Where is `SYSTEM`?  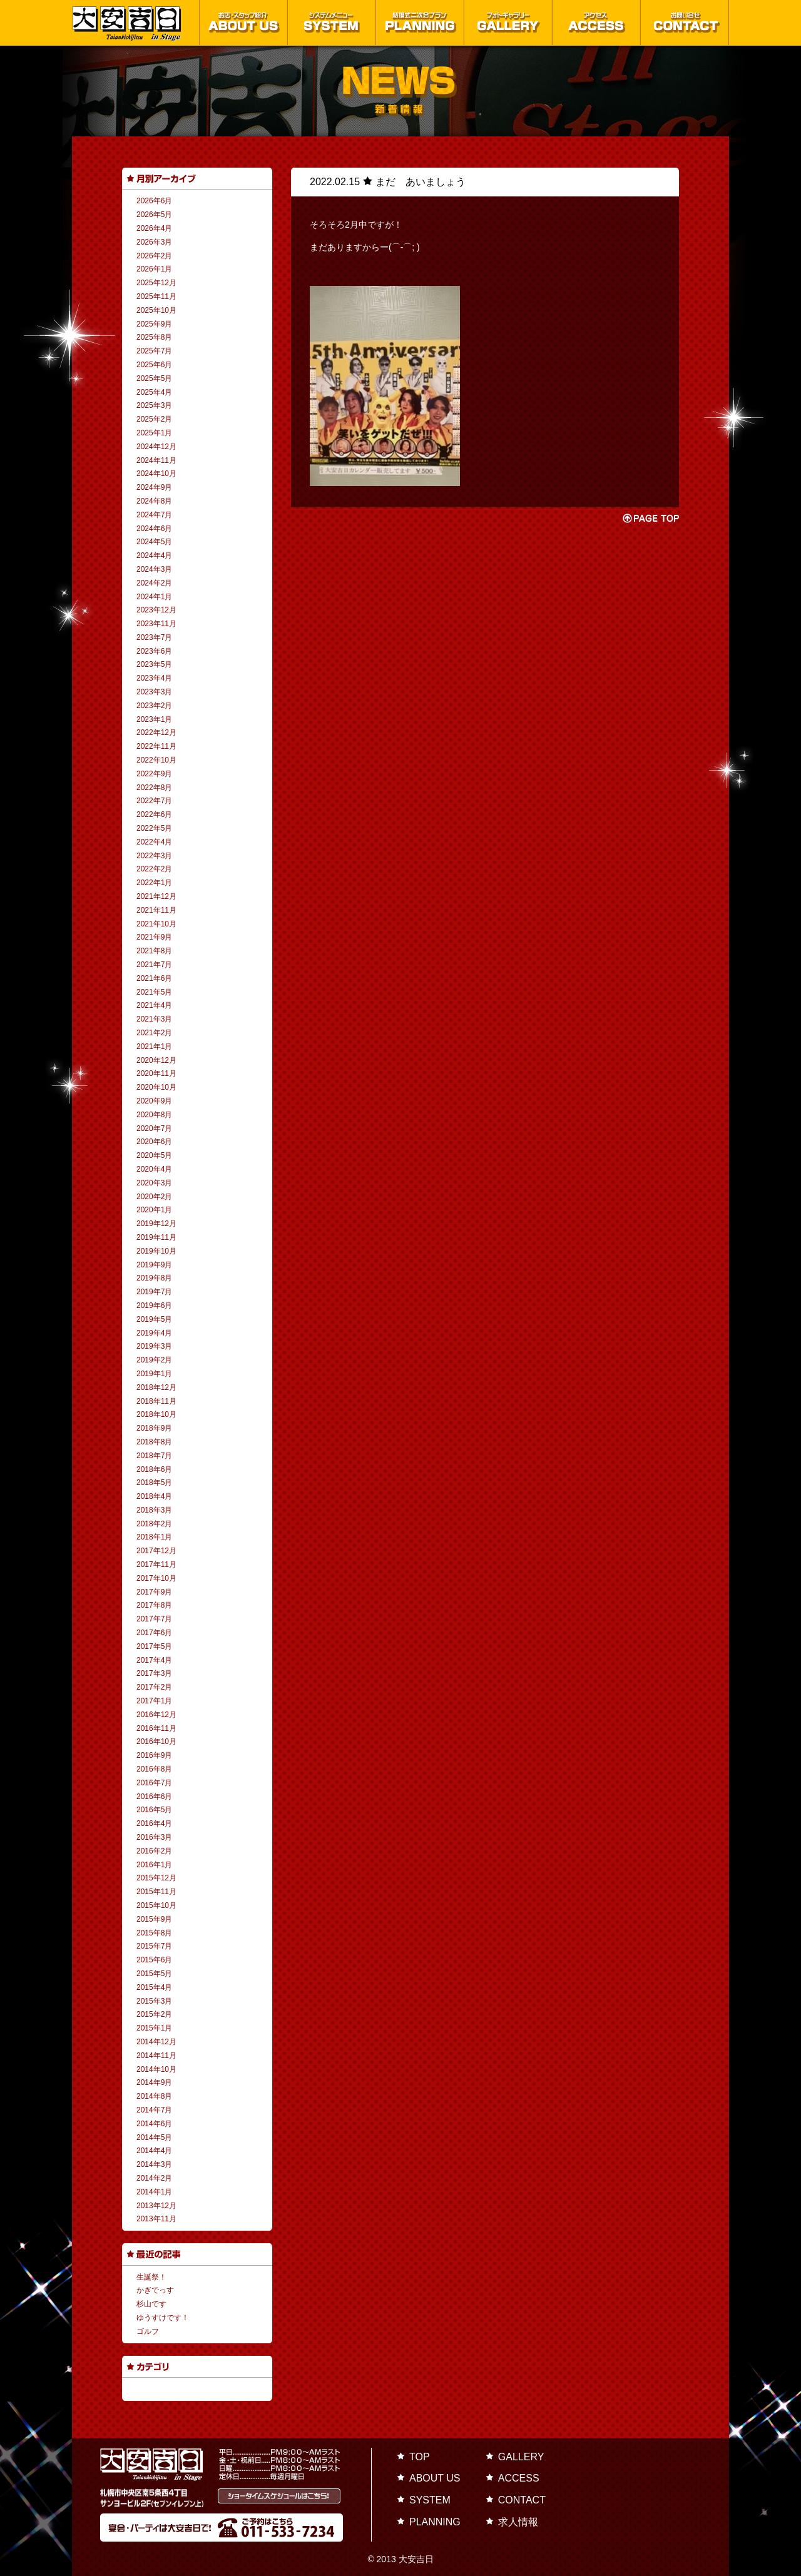 SYSTEM is located at coordinates (430, 2500).